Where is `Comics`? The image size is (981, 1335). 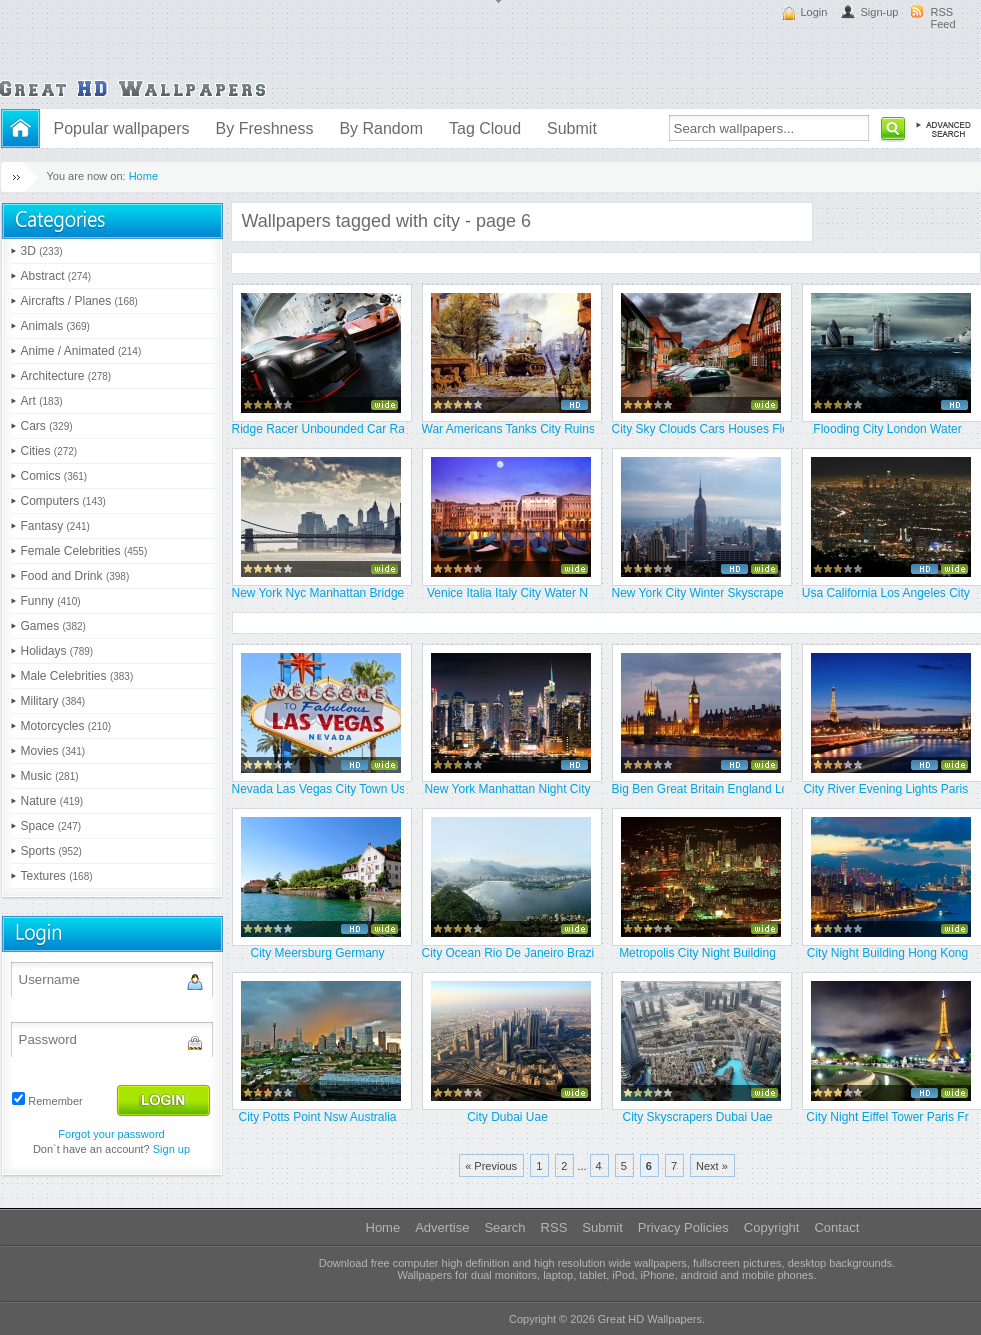 Comics is located at coordinates (54, 476).